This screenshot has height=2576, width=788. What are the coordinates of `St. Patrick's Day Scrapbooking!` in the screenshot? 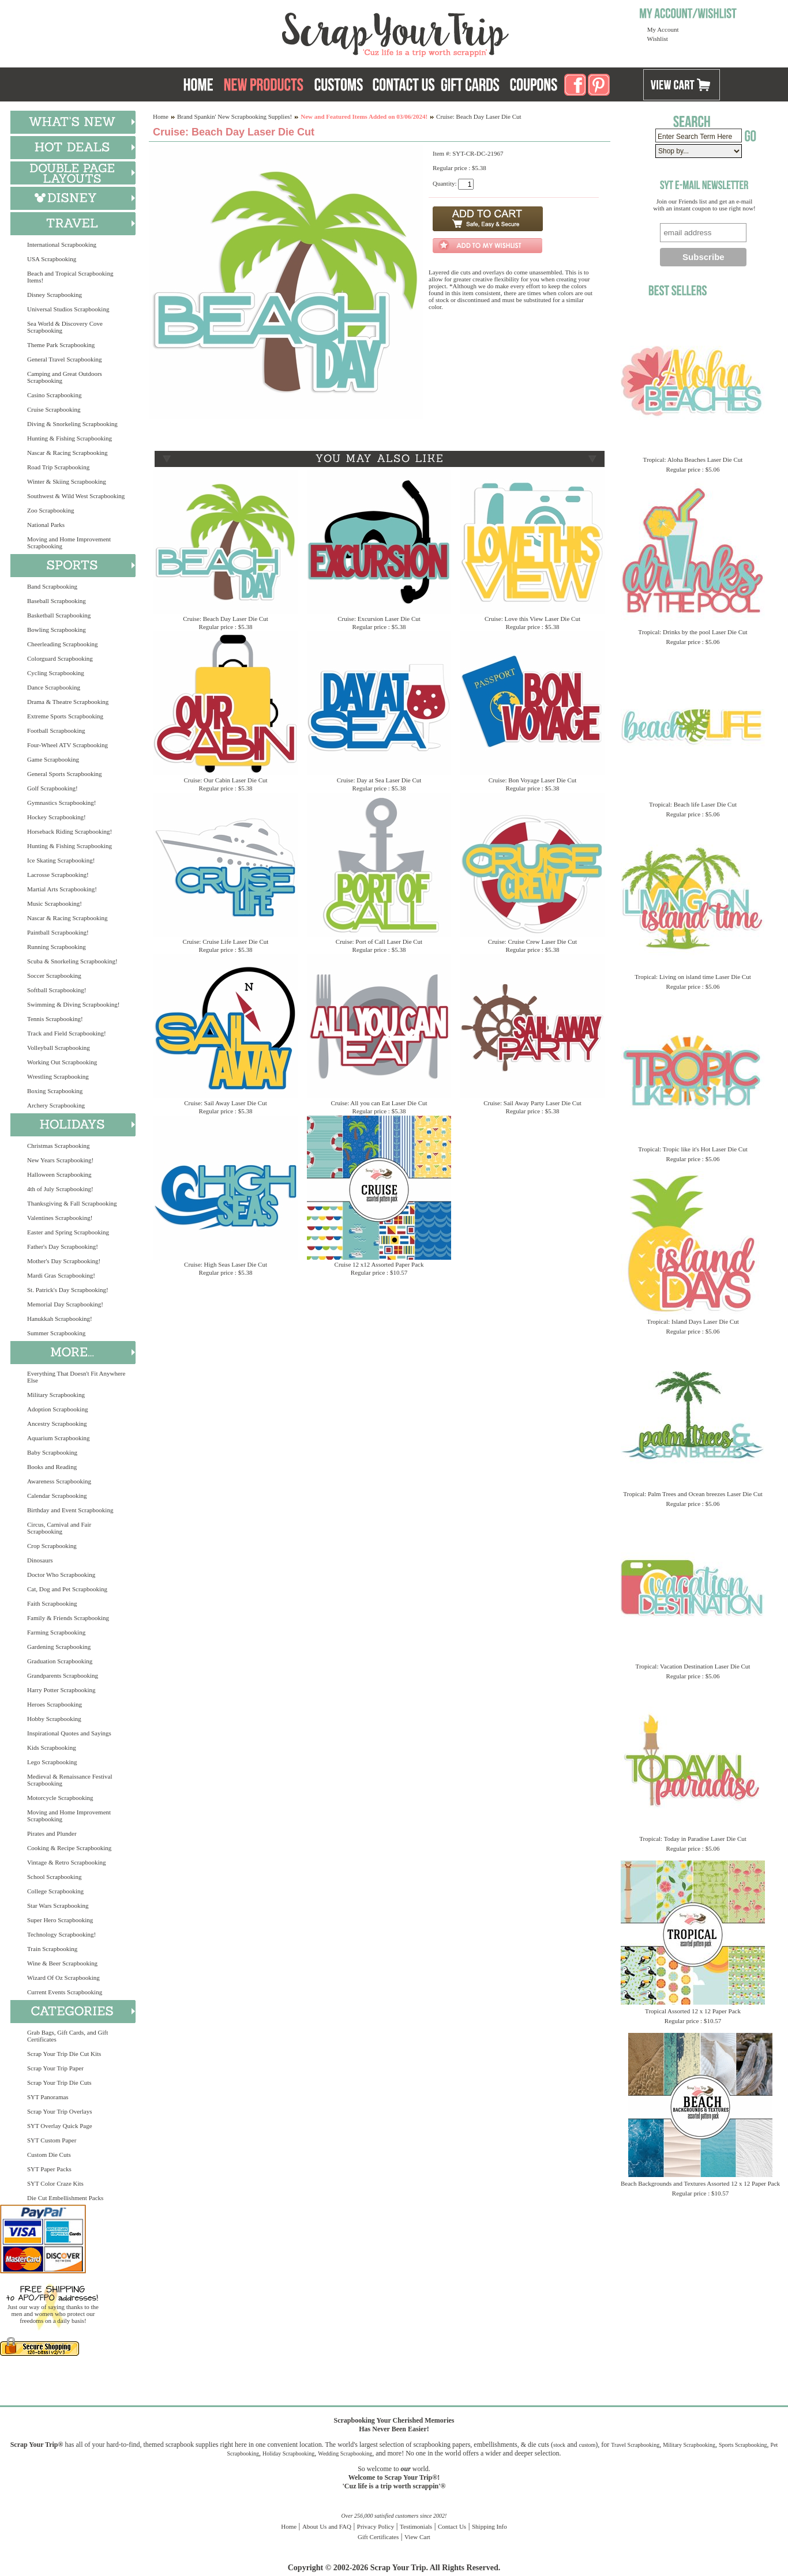 It's located at (67, 1289).